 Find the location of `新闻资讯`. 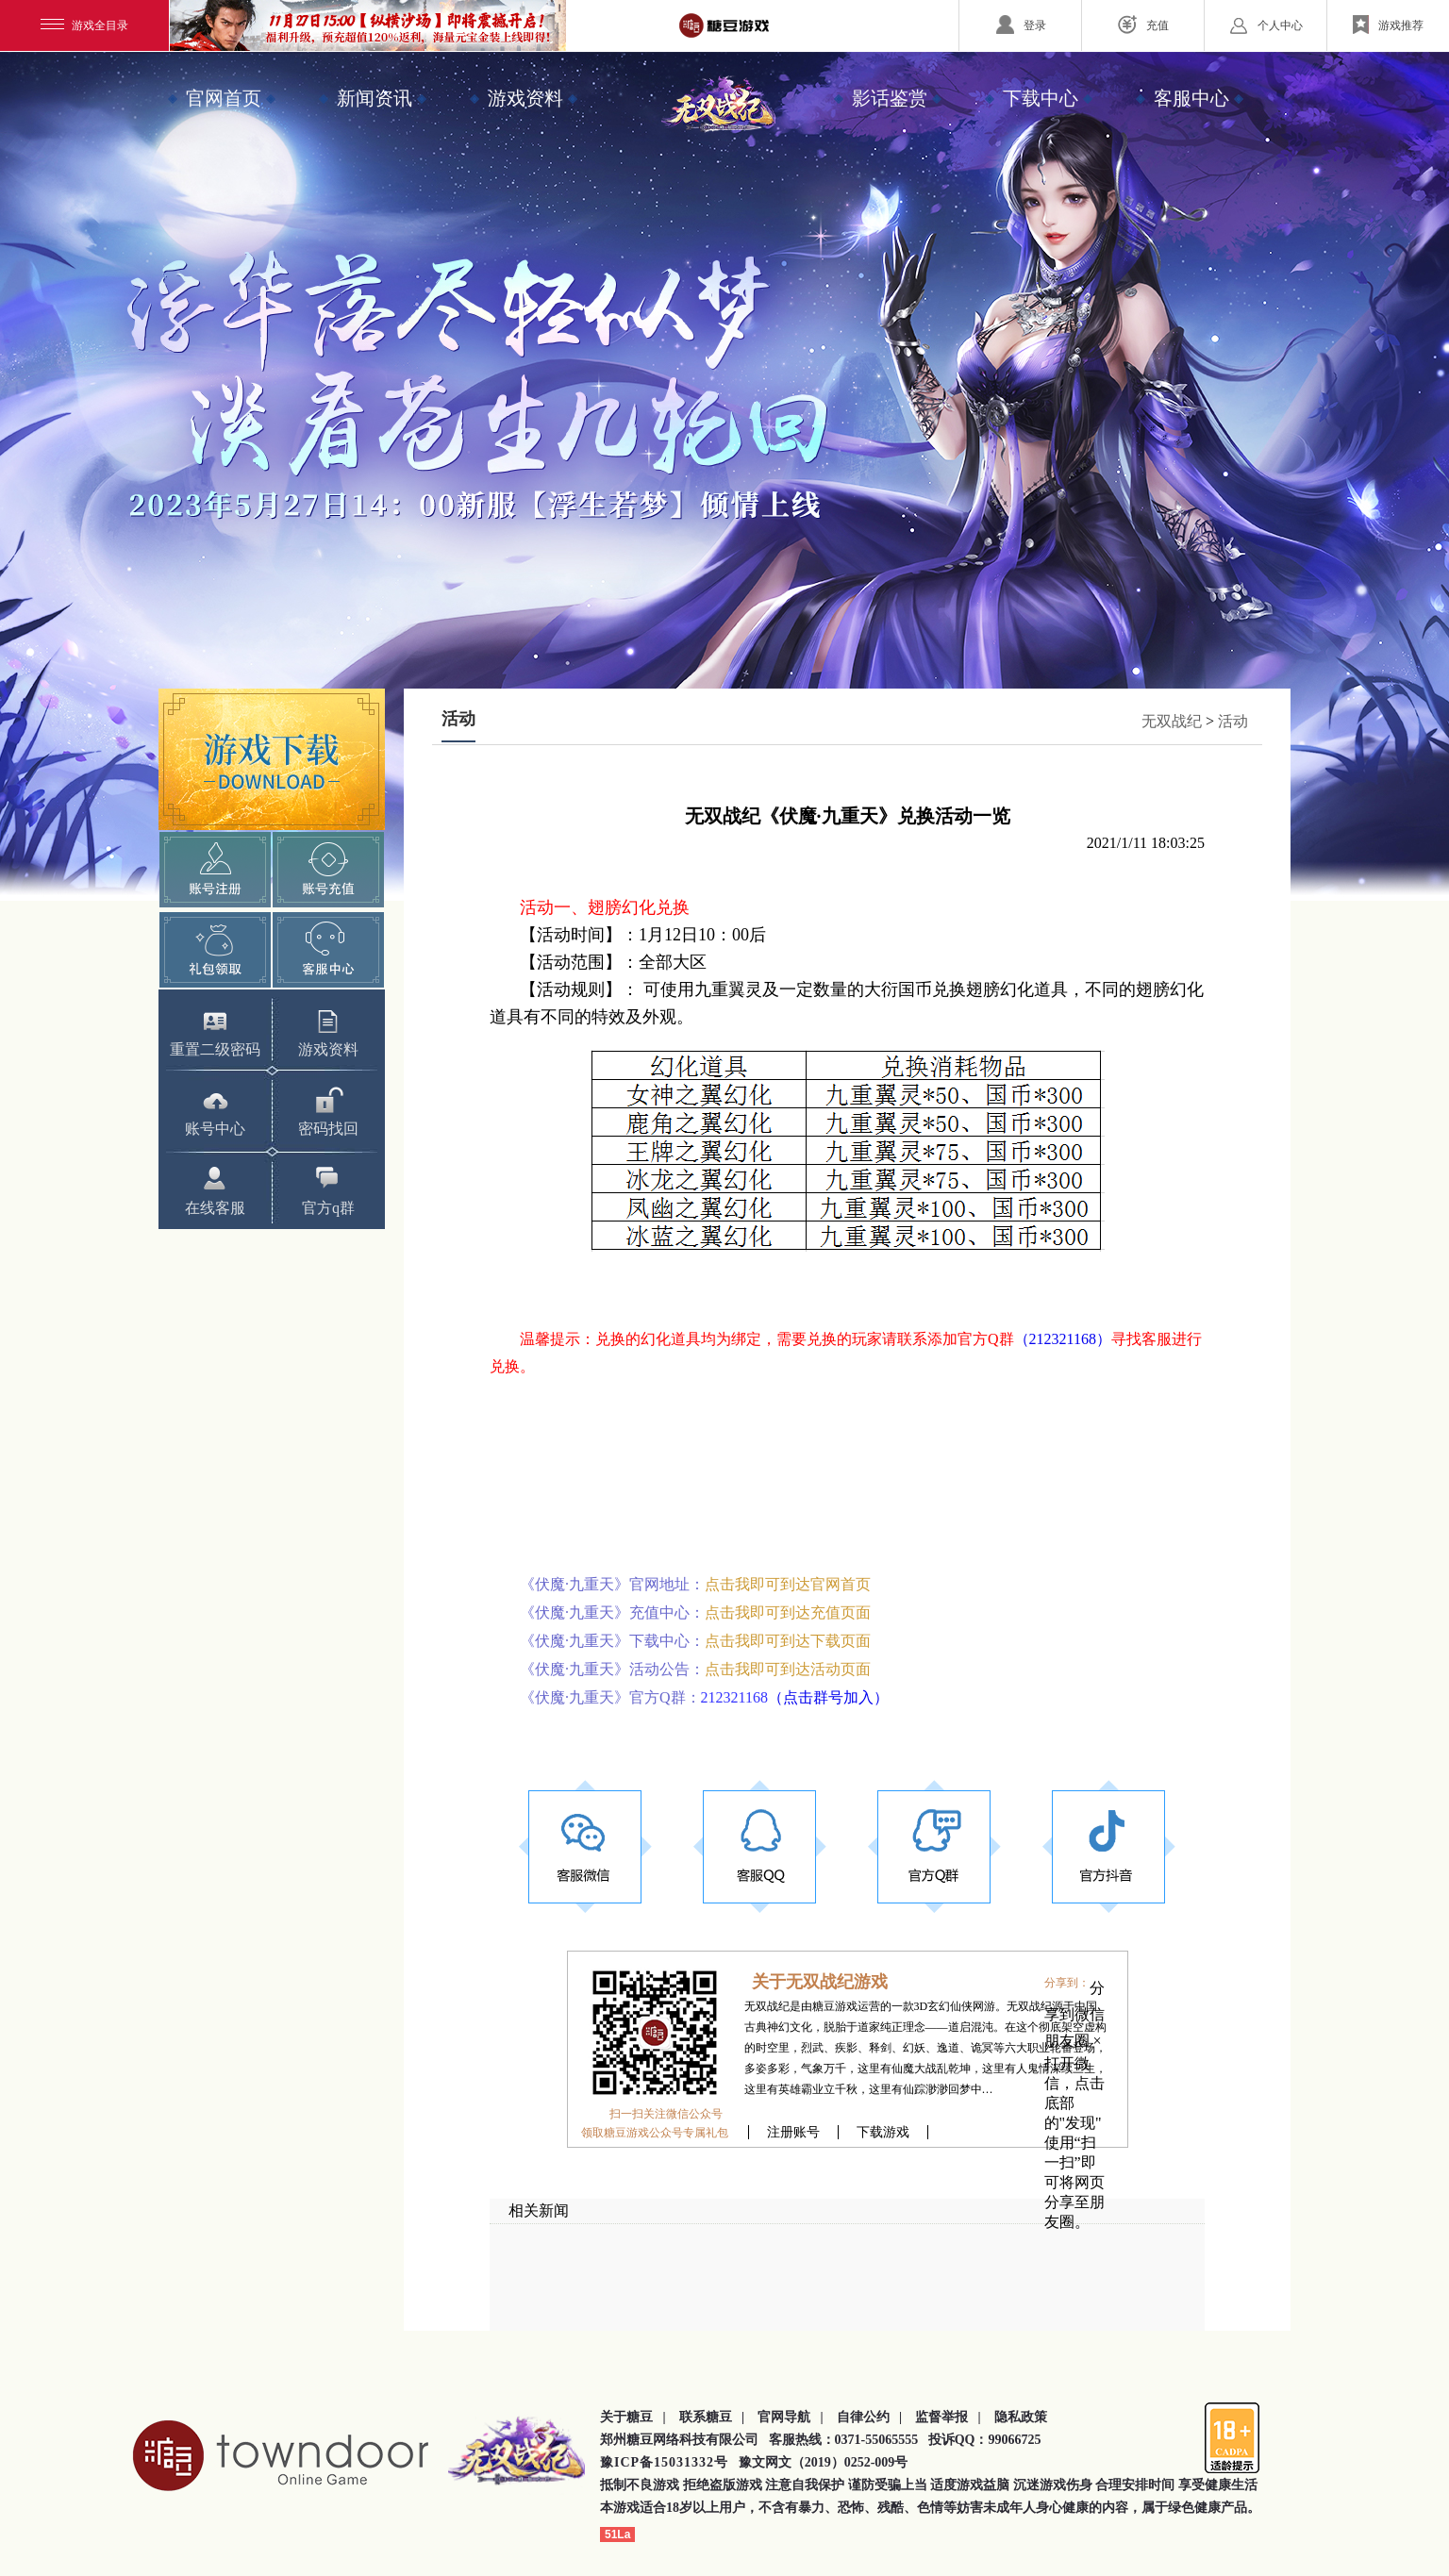

新闻资讯 is located at coordinates (374, 98).